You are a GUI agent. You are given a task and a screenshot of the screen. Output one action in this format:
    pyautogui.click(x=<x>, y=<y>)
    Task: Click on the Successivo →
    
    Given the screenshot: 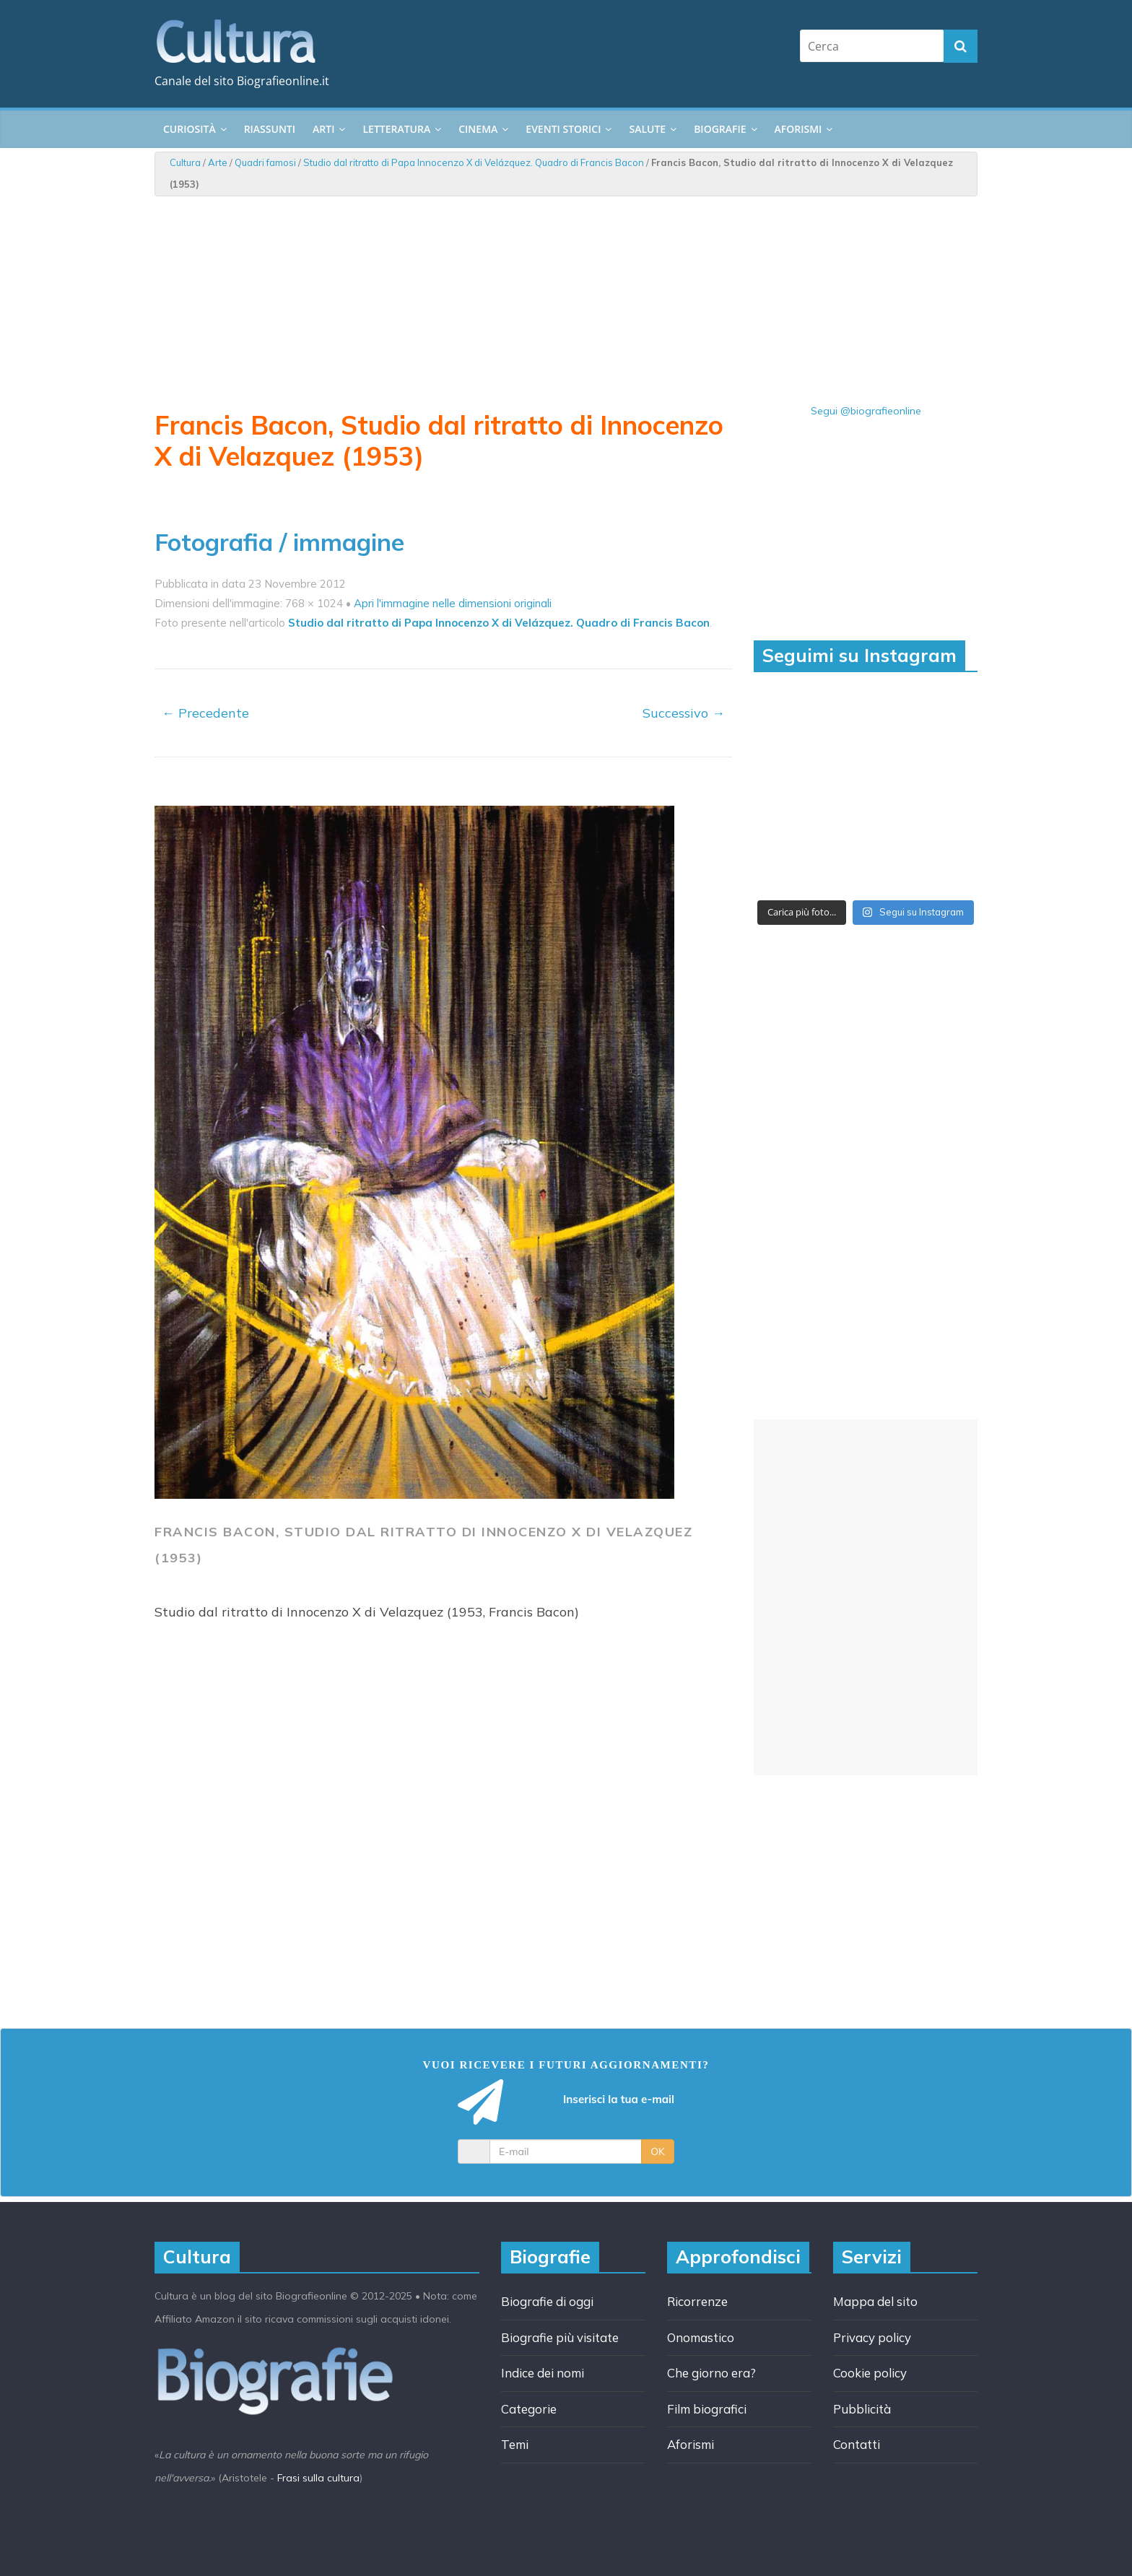 What is the action you would take?
    pyautogui.click(x=684, y=713)
    